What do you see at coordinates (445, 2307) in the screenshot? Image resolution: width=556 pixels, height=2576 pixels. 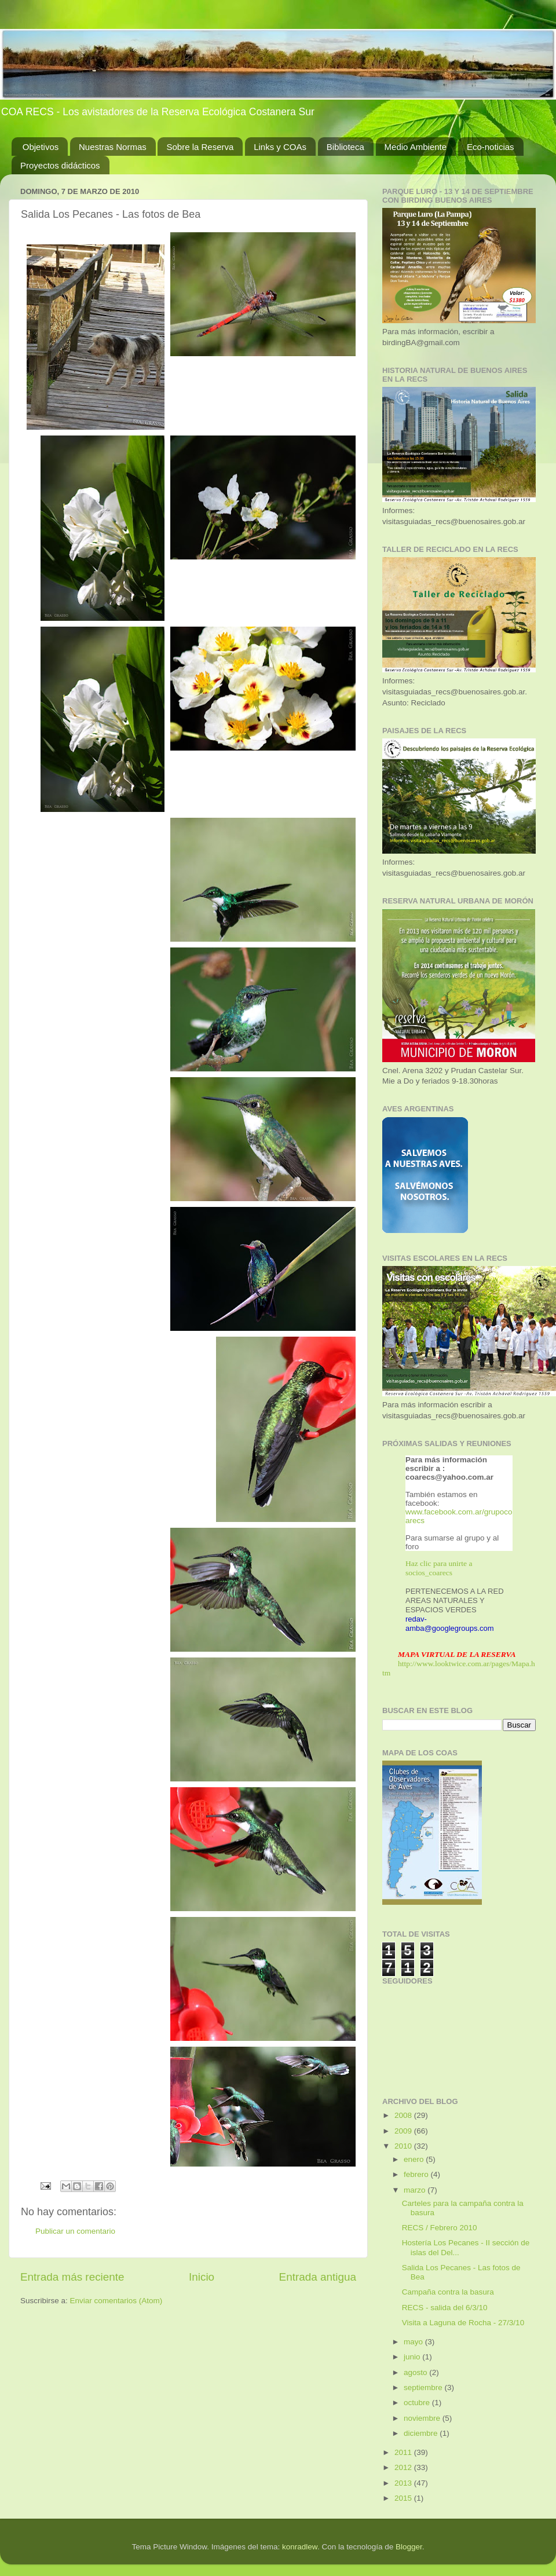 I see `RECS - salida del 6/3/10` at bounding box center [445, 2307].